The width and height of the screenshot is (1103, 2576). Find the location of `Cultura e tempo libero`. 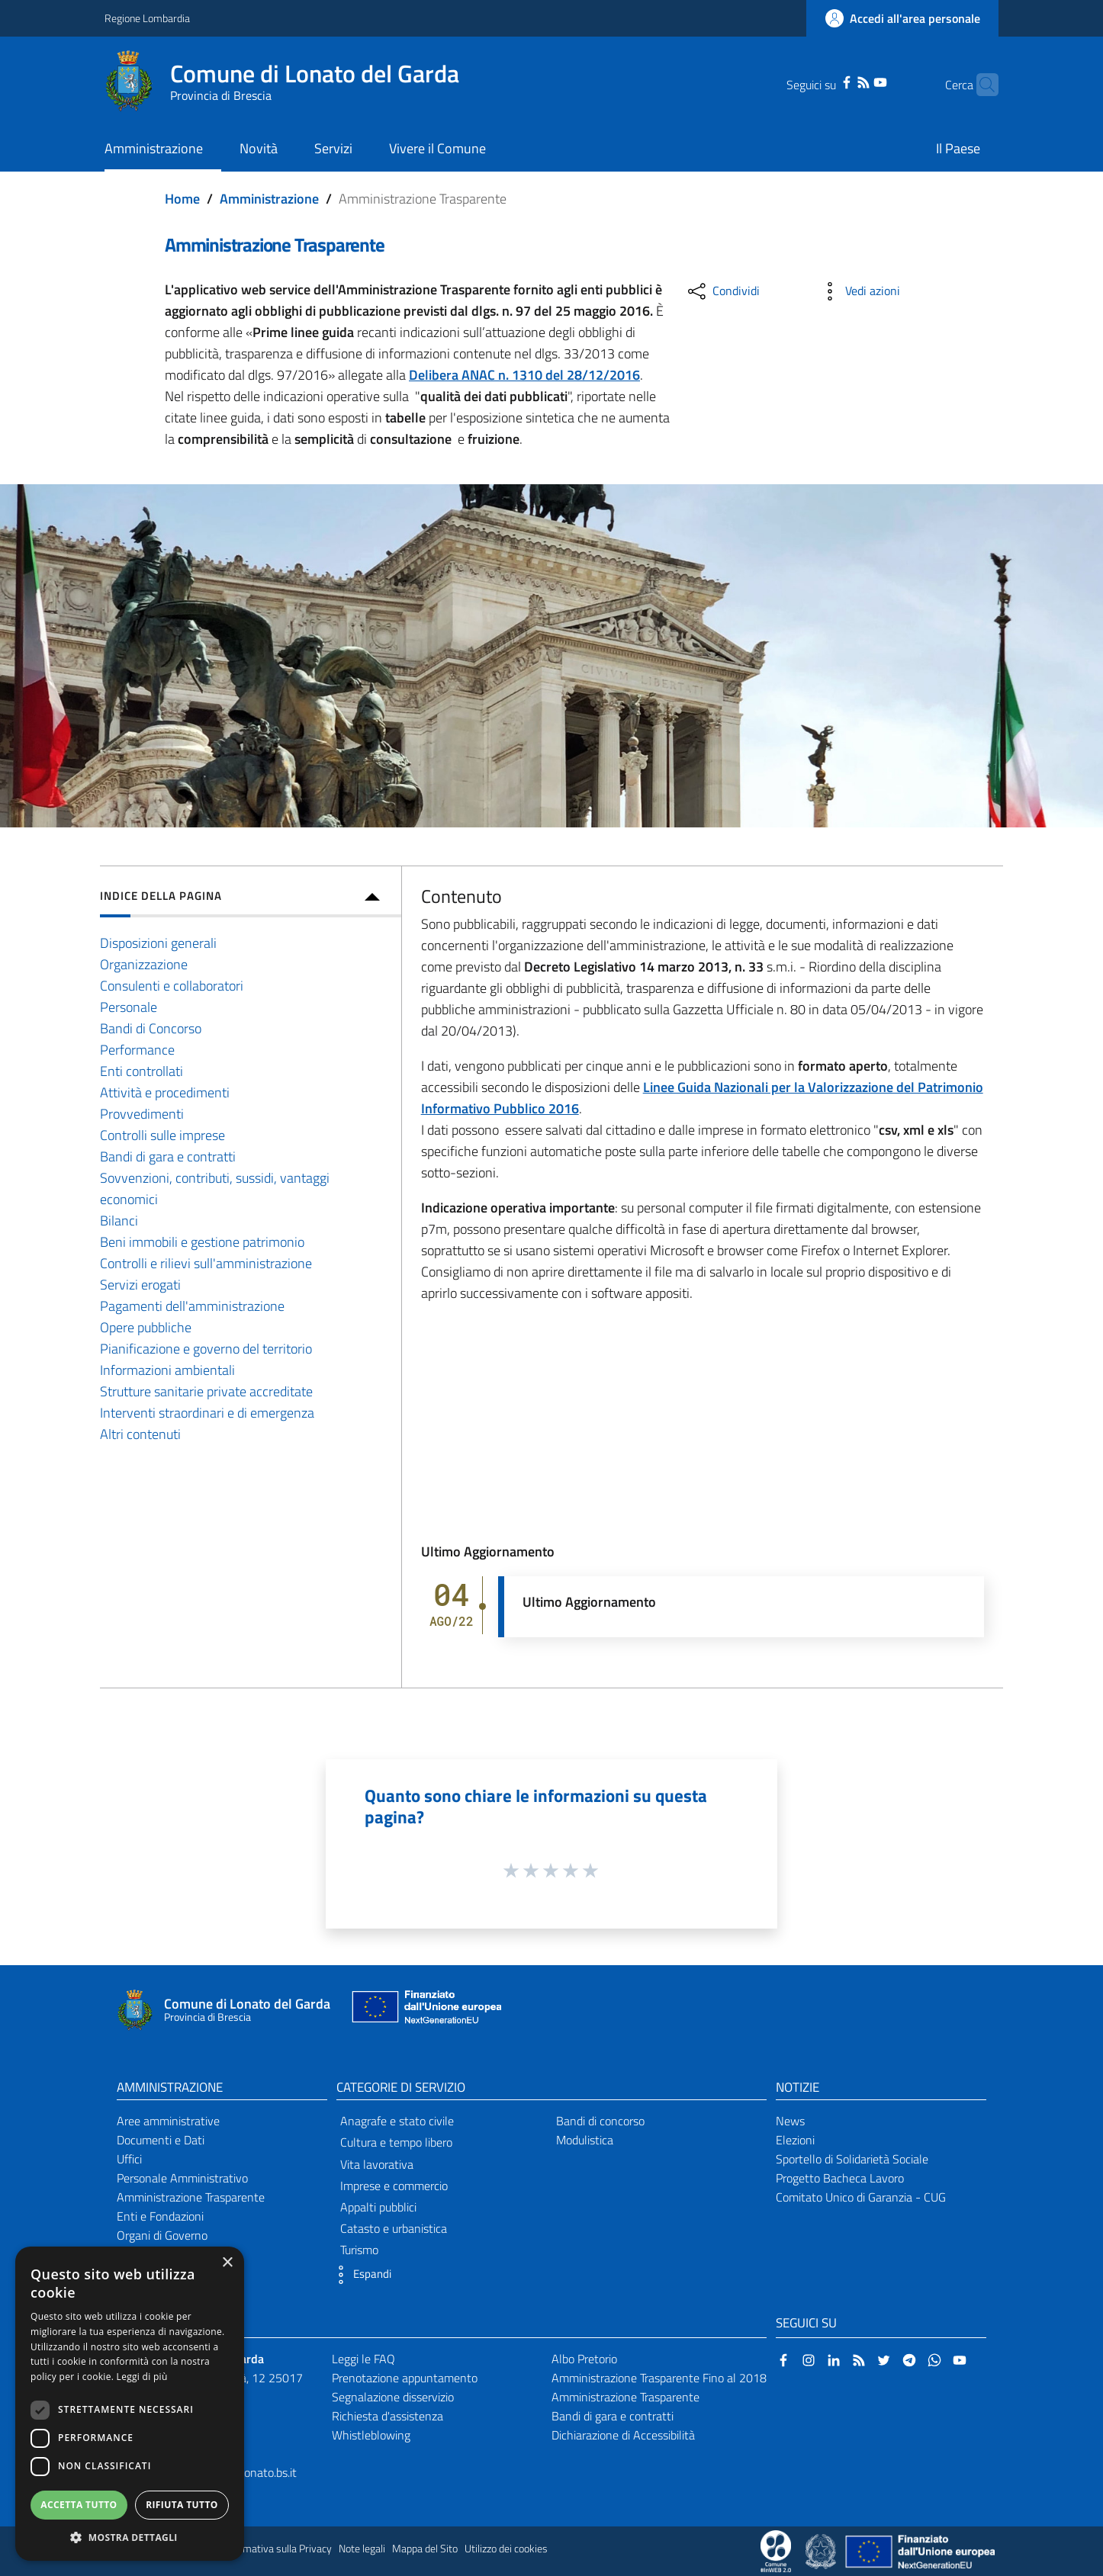

Cultura e tempo libero is located at coordinates (396, 2142).